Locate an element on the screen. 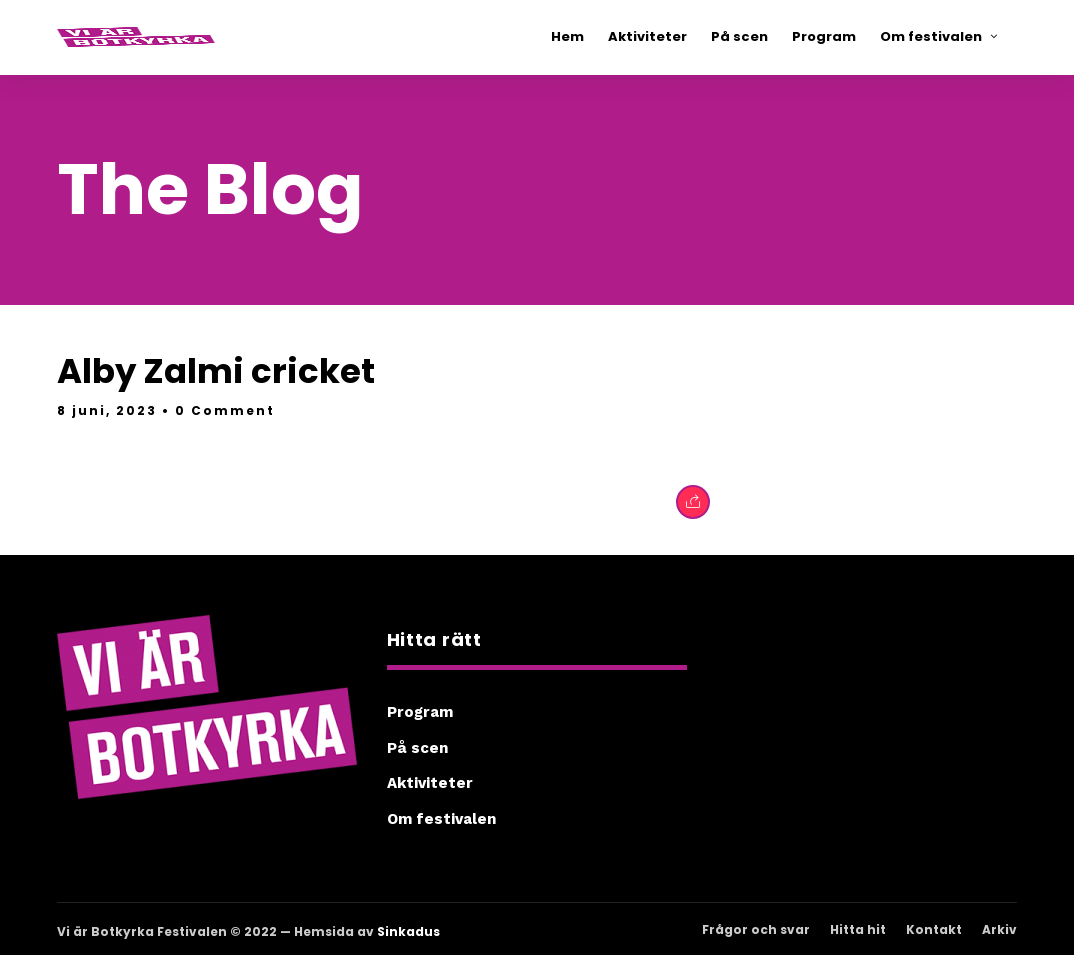  Frågor och svar is located at coordinates (756, 929).